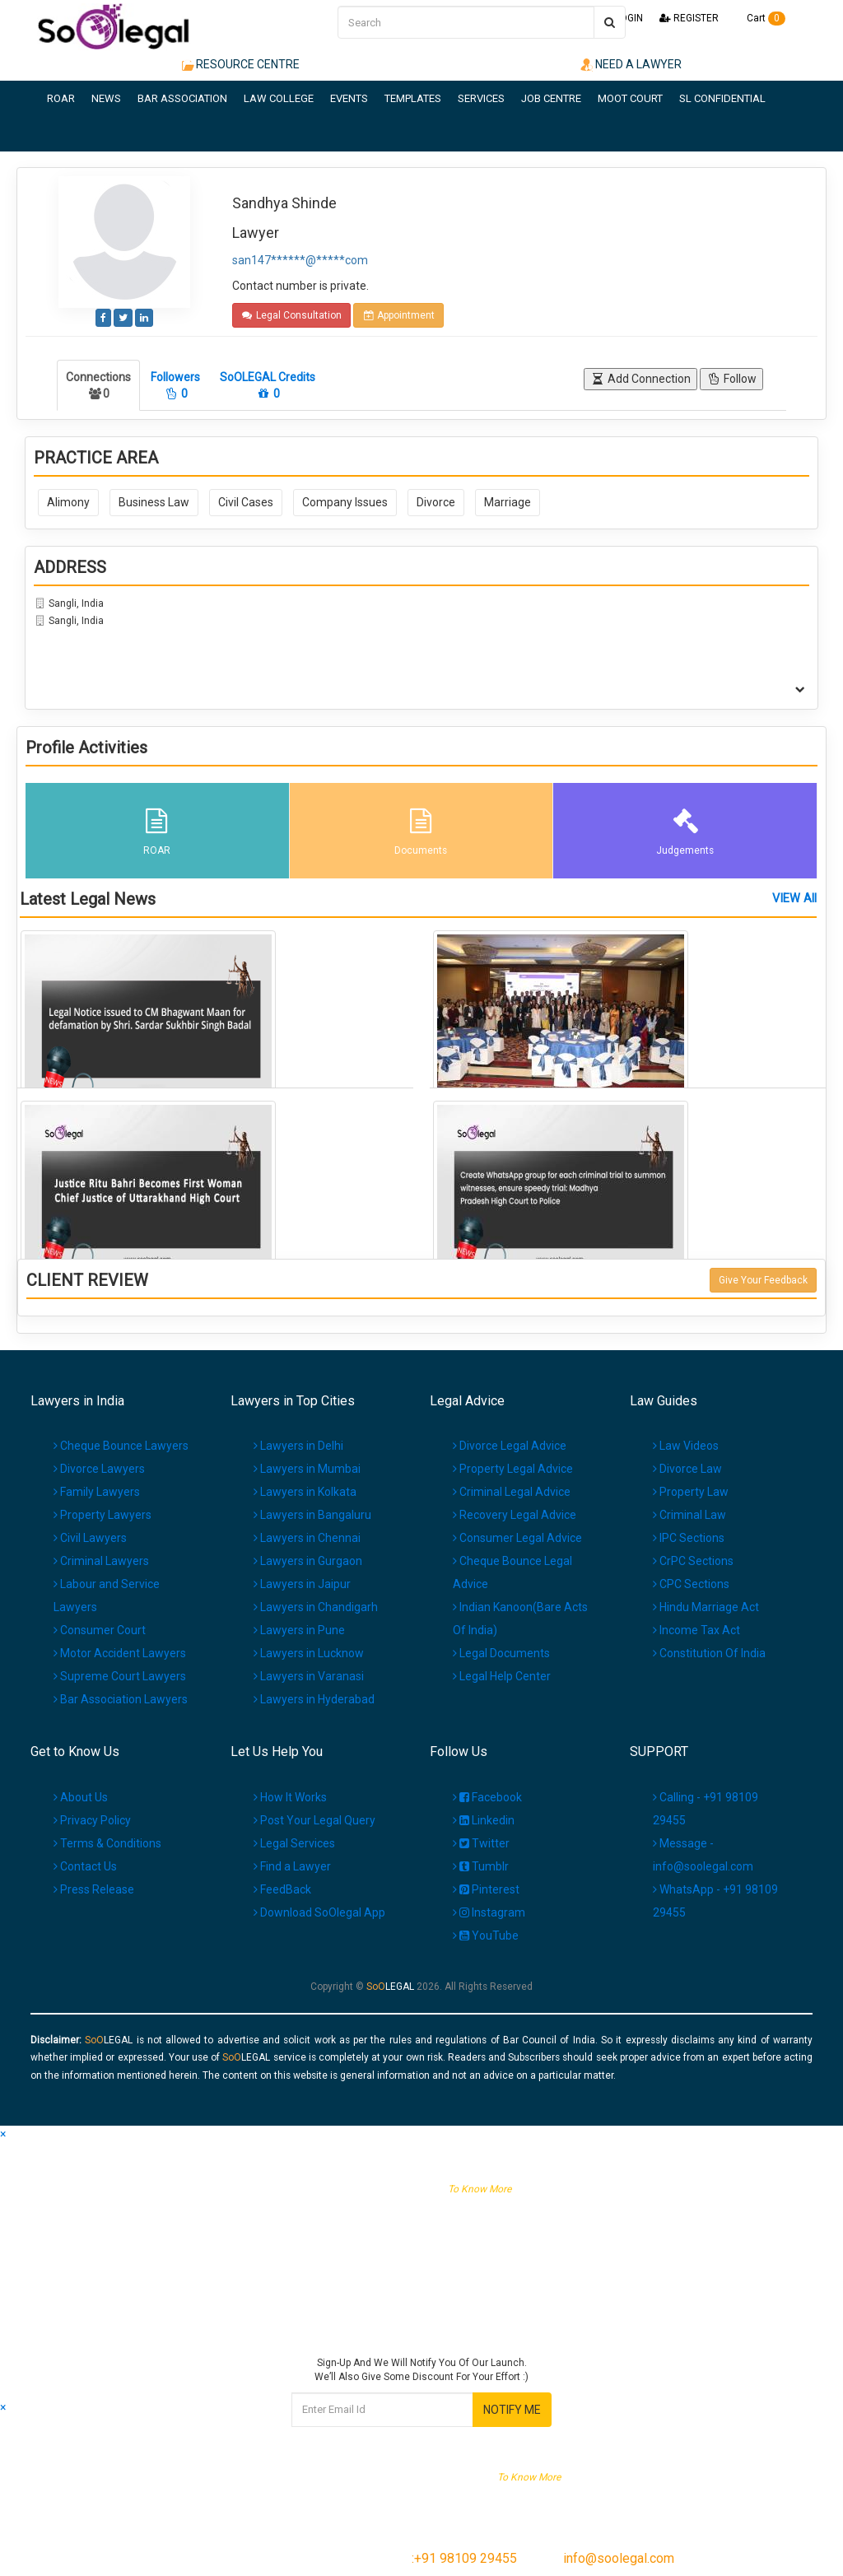 This screenshot has width=843, height=2576. Describe the element at coordinates (106, 98) in the screenshot. I see `NEWS` at that location.